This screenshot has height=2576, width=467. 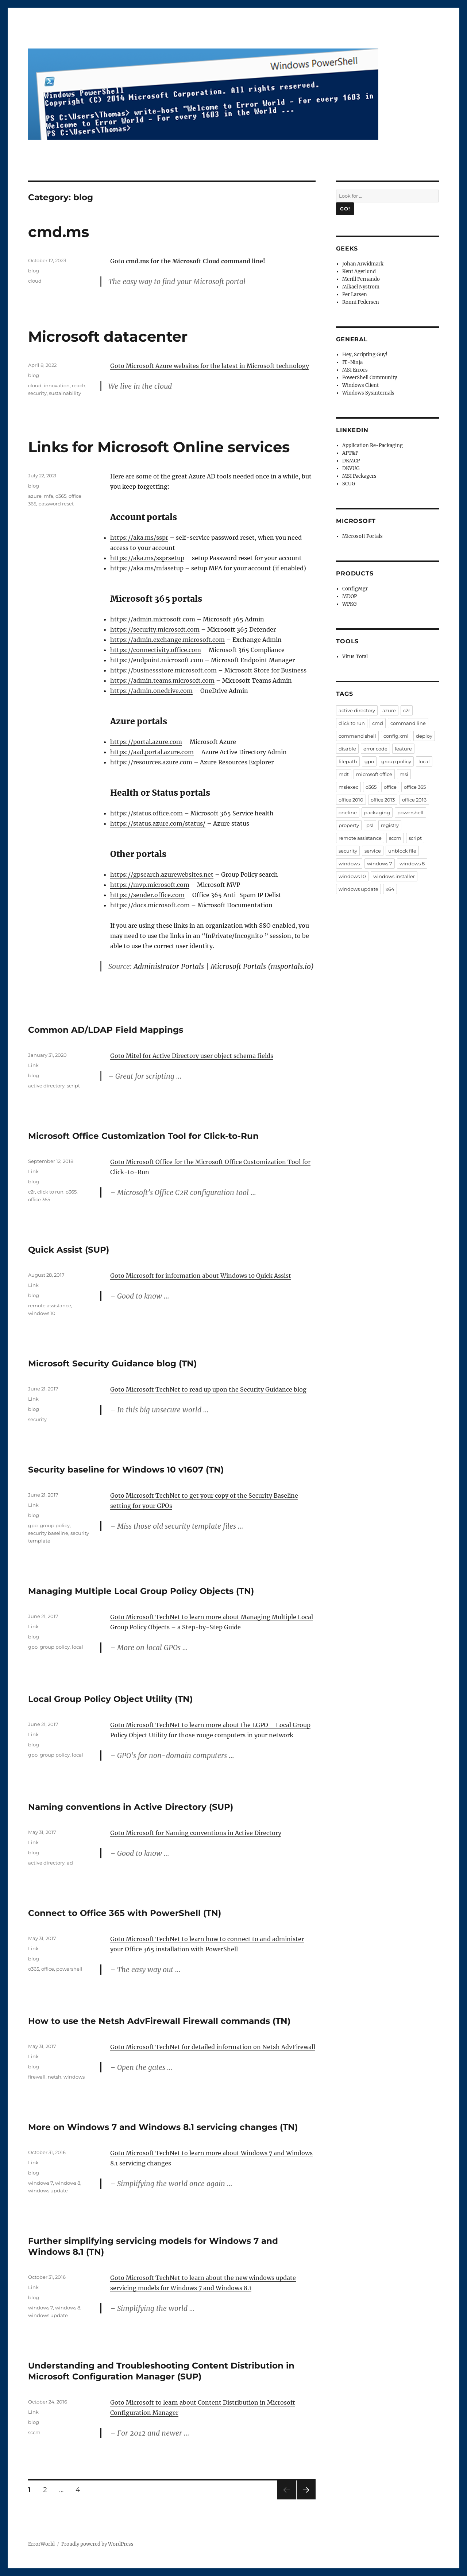 I want to click on https://gpsearch.azurewebsites.net, so click(x=161, y=874).